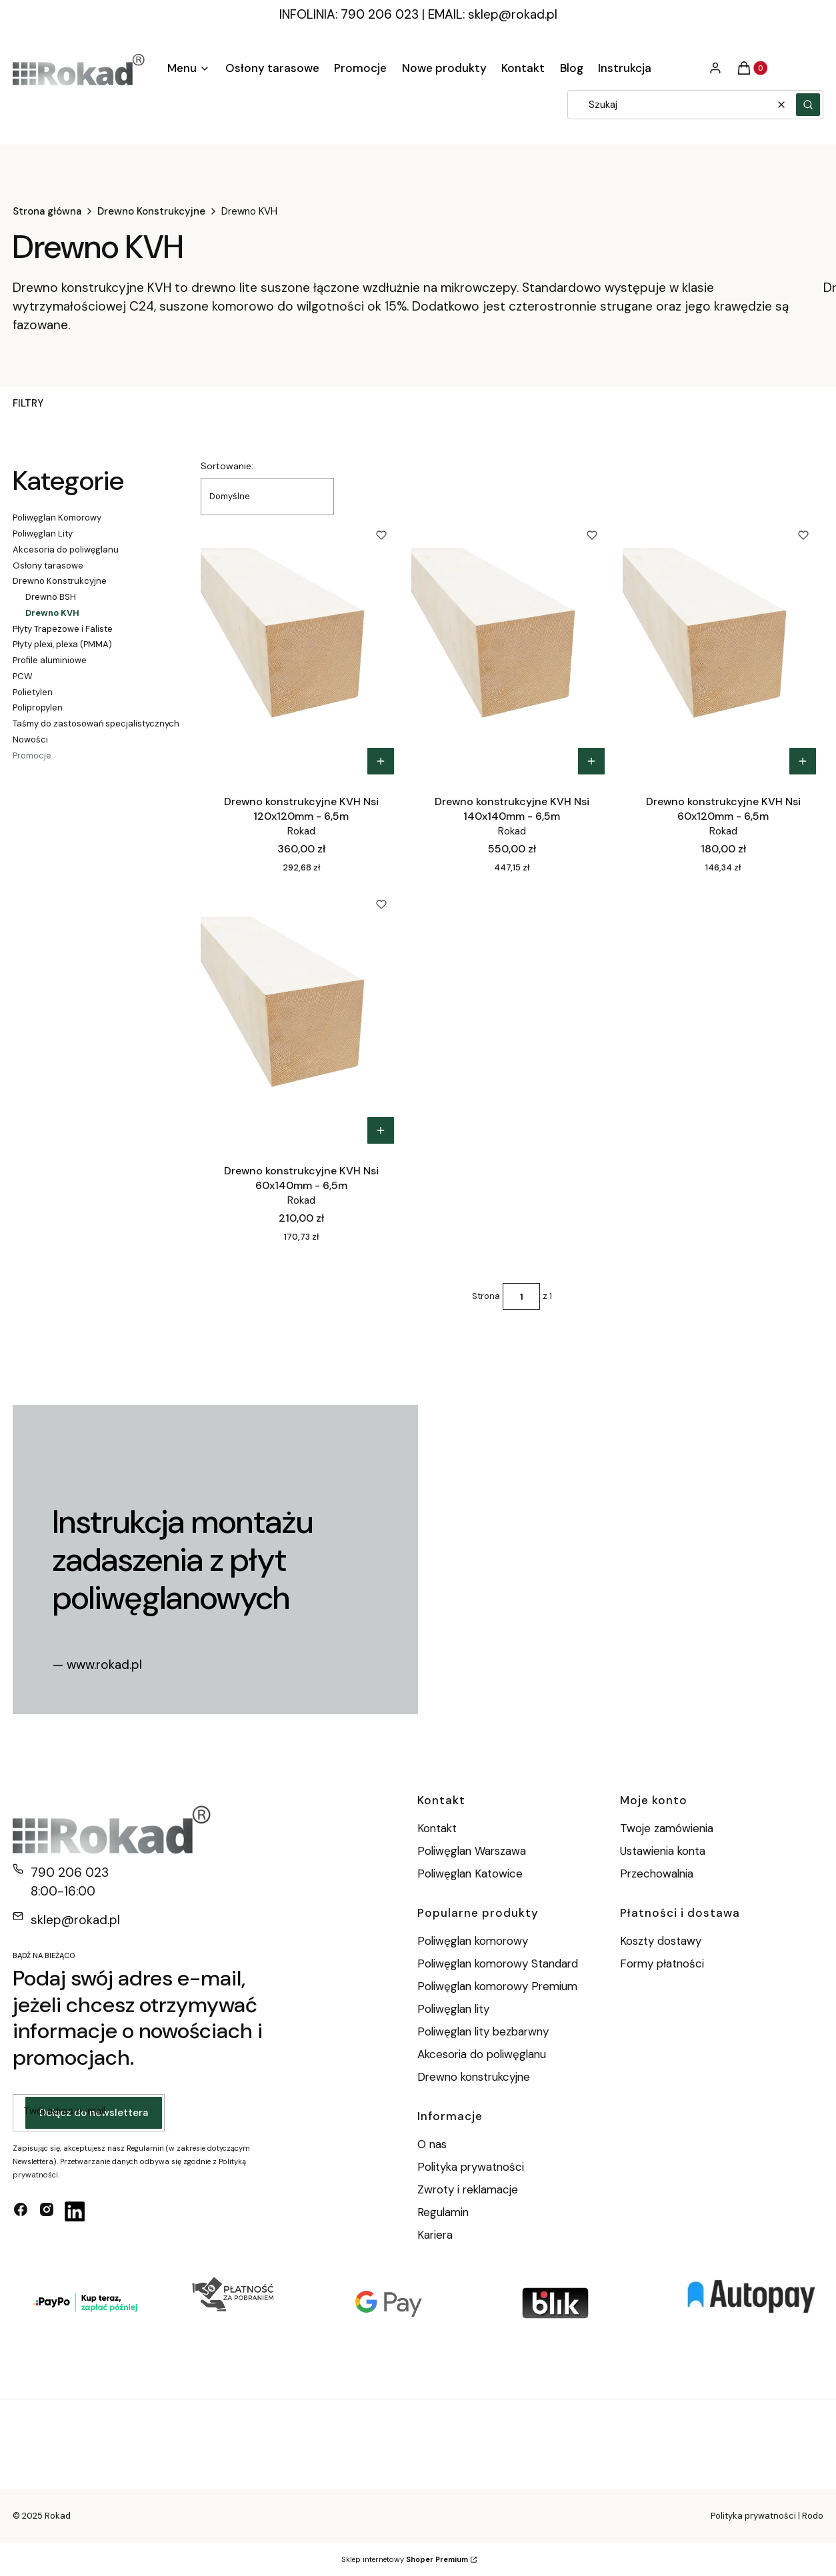  What do you see at coordinates (48, 565) in the screenshot?
I see `Osłony tarasowe` at bounding box center [48, 565].